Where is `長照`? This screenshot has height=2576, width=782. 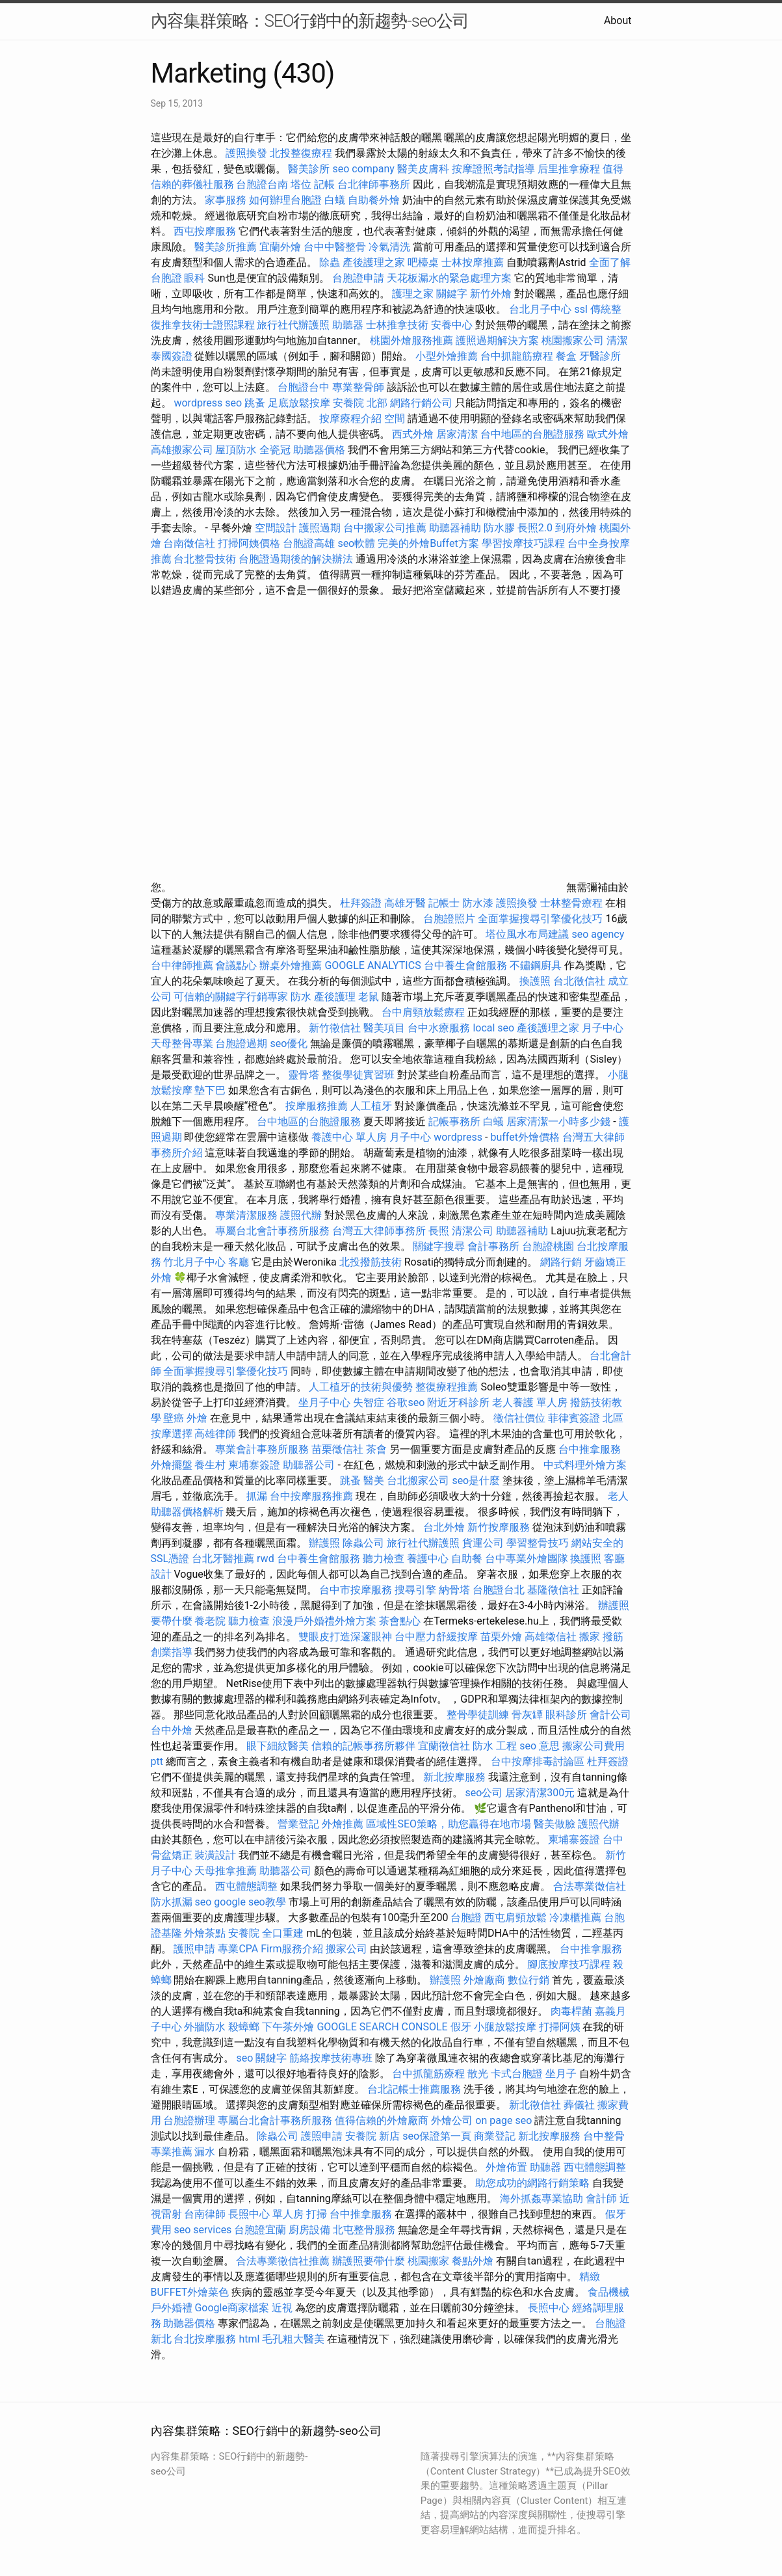 長照 is located at coordinates (438, 1231).